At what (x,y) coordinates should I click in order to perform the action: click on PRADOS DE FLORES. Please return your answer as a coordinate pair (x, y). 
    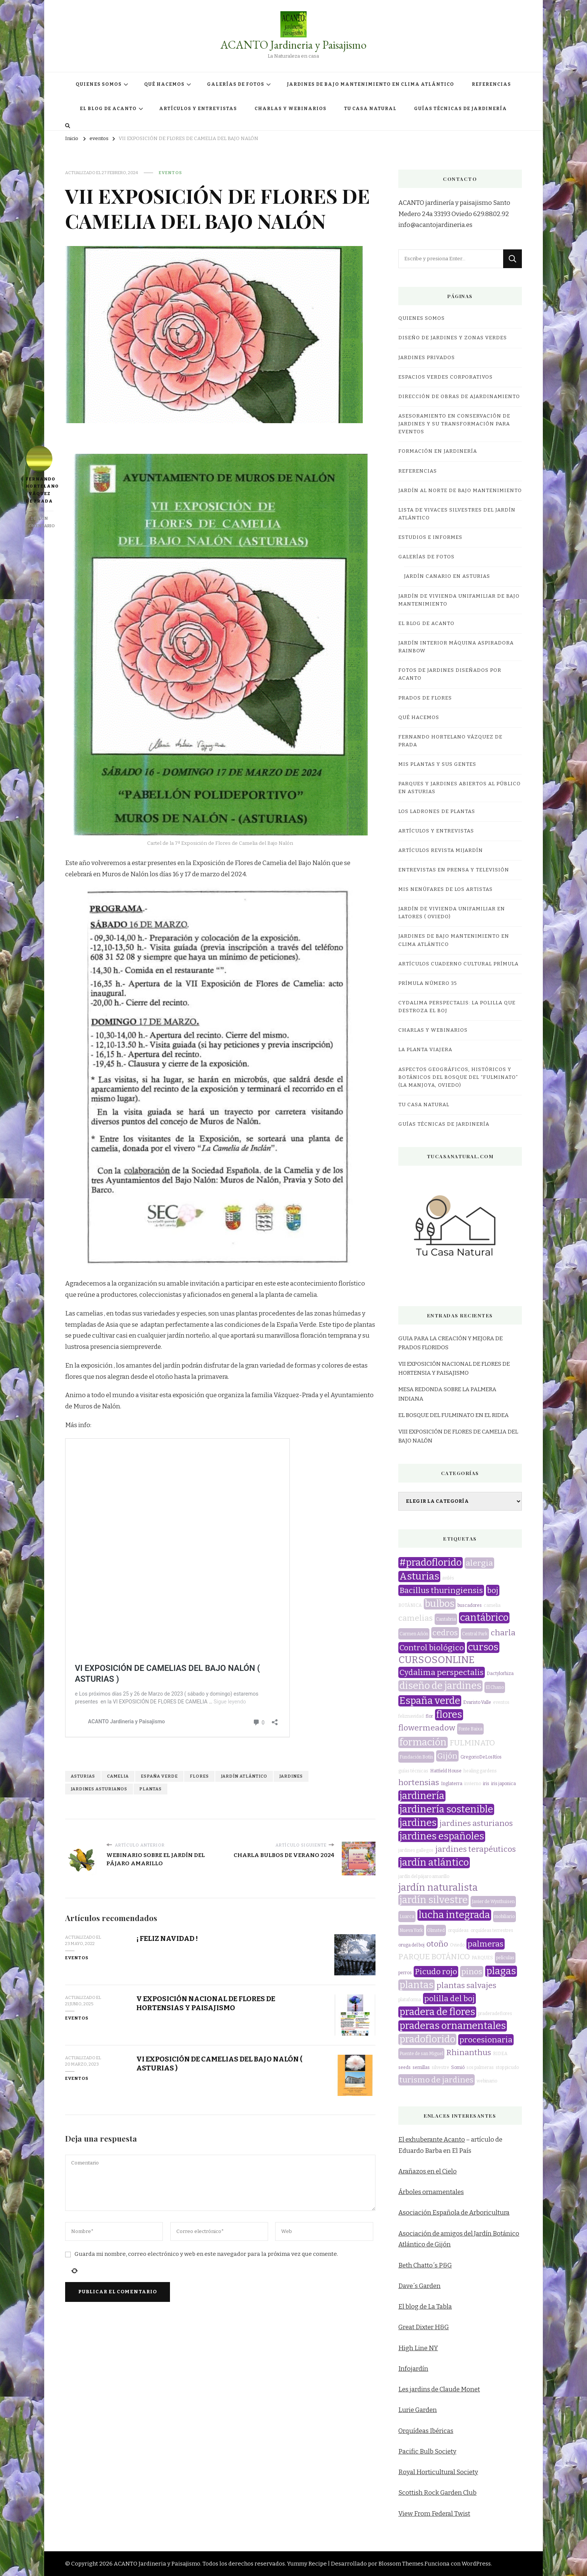
    Looking at the image, I should click on (425, 698).